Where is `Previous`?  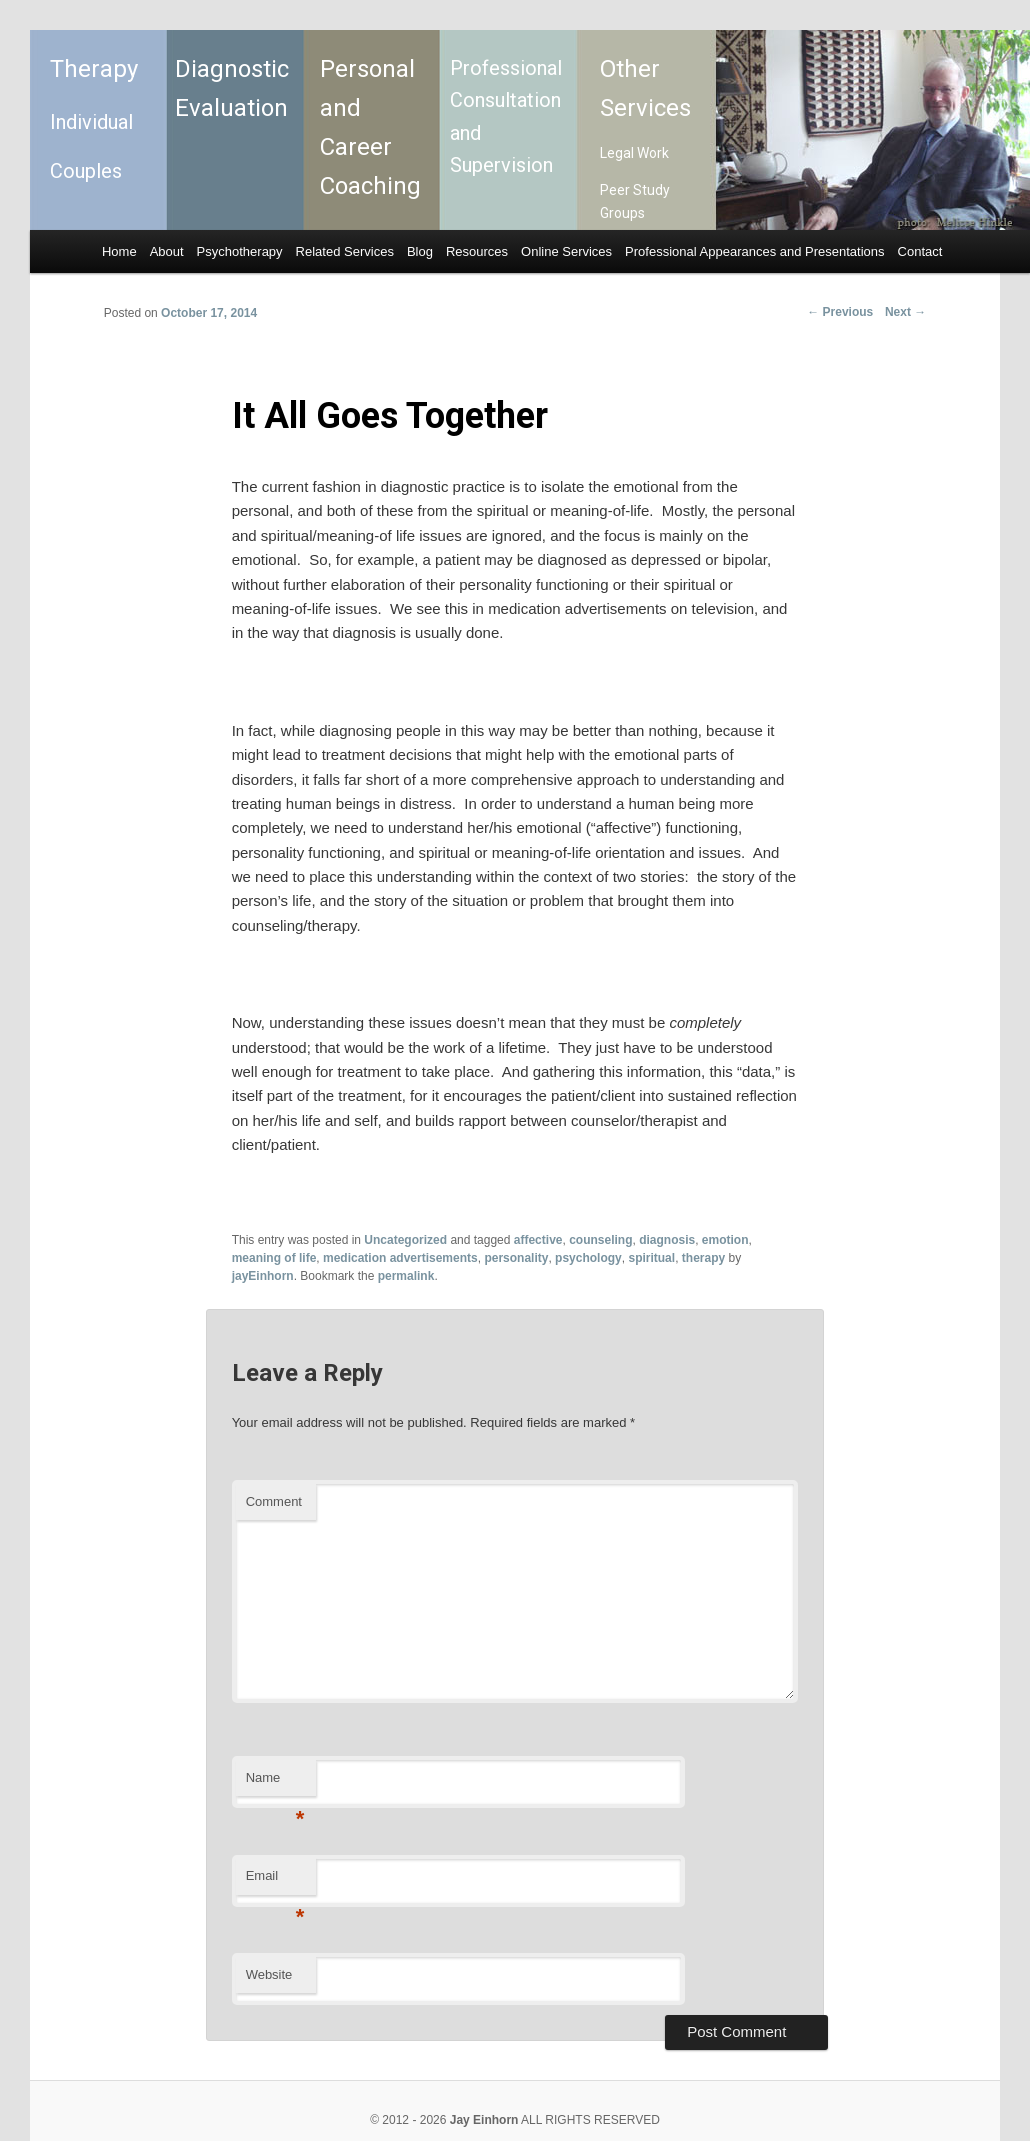 Previous is located at coordinates (840, 312).